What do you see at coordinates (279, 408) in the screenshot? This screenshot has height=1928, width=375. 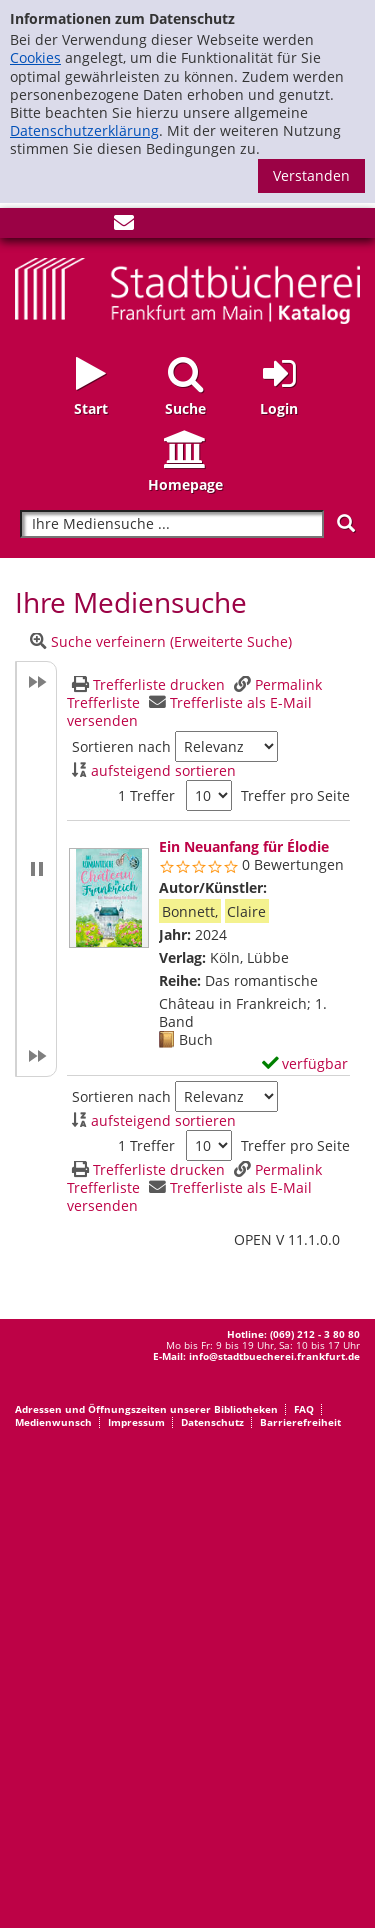 I see `Login` at bounding box center [279, 408].